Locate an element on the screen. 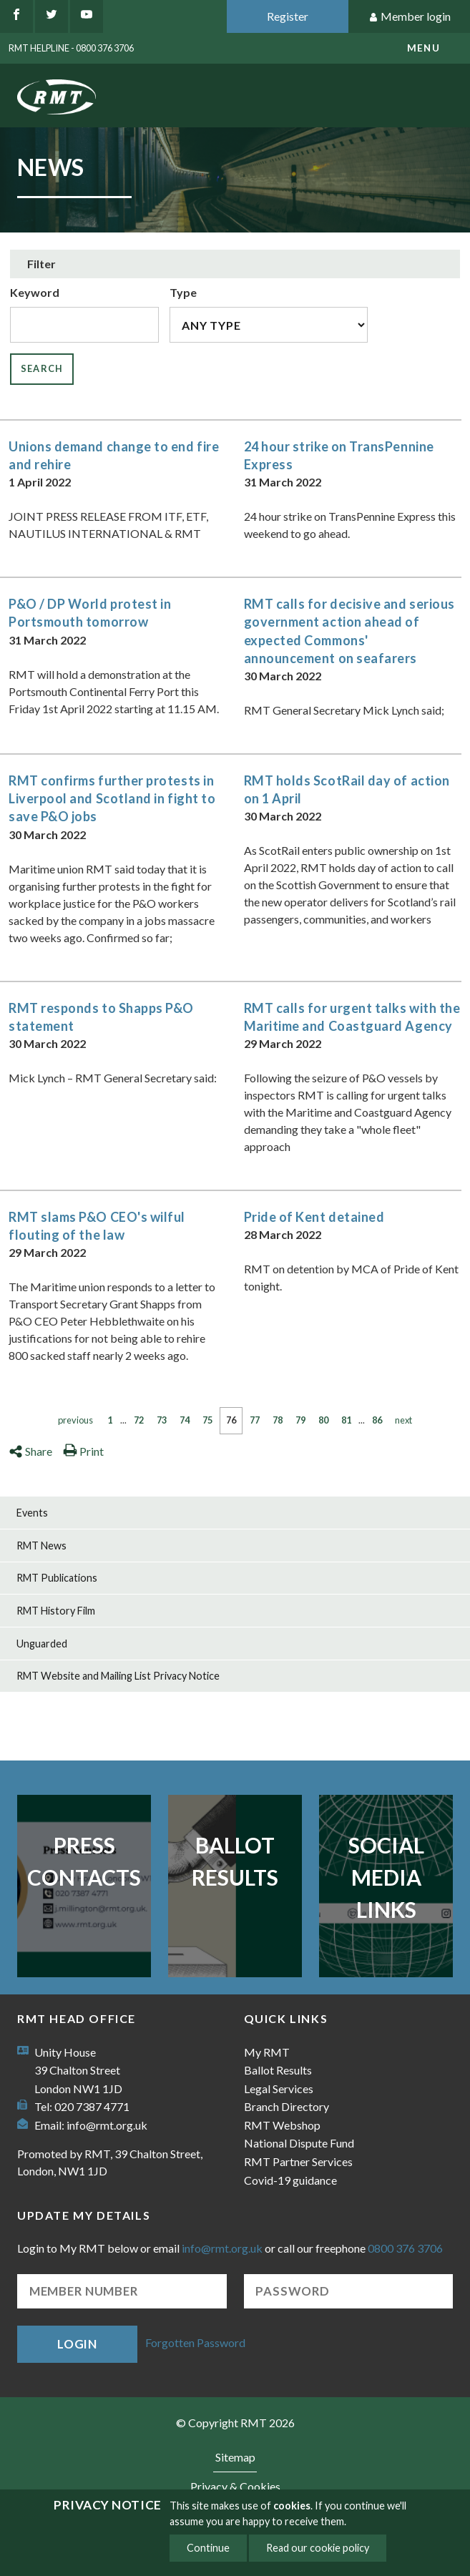  RMT Webshop is located at coordinates (282, 2125).